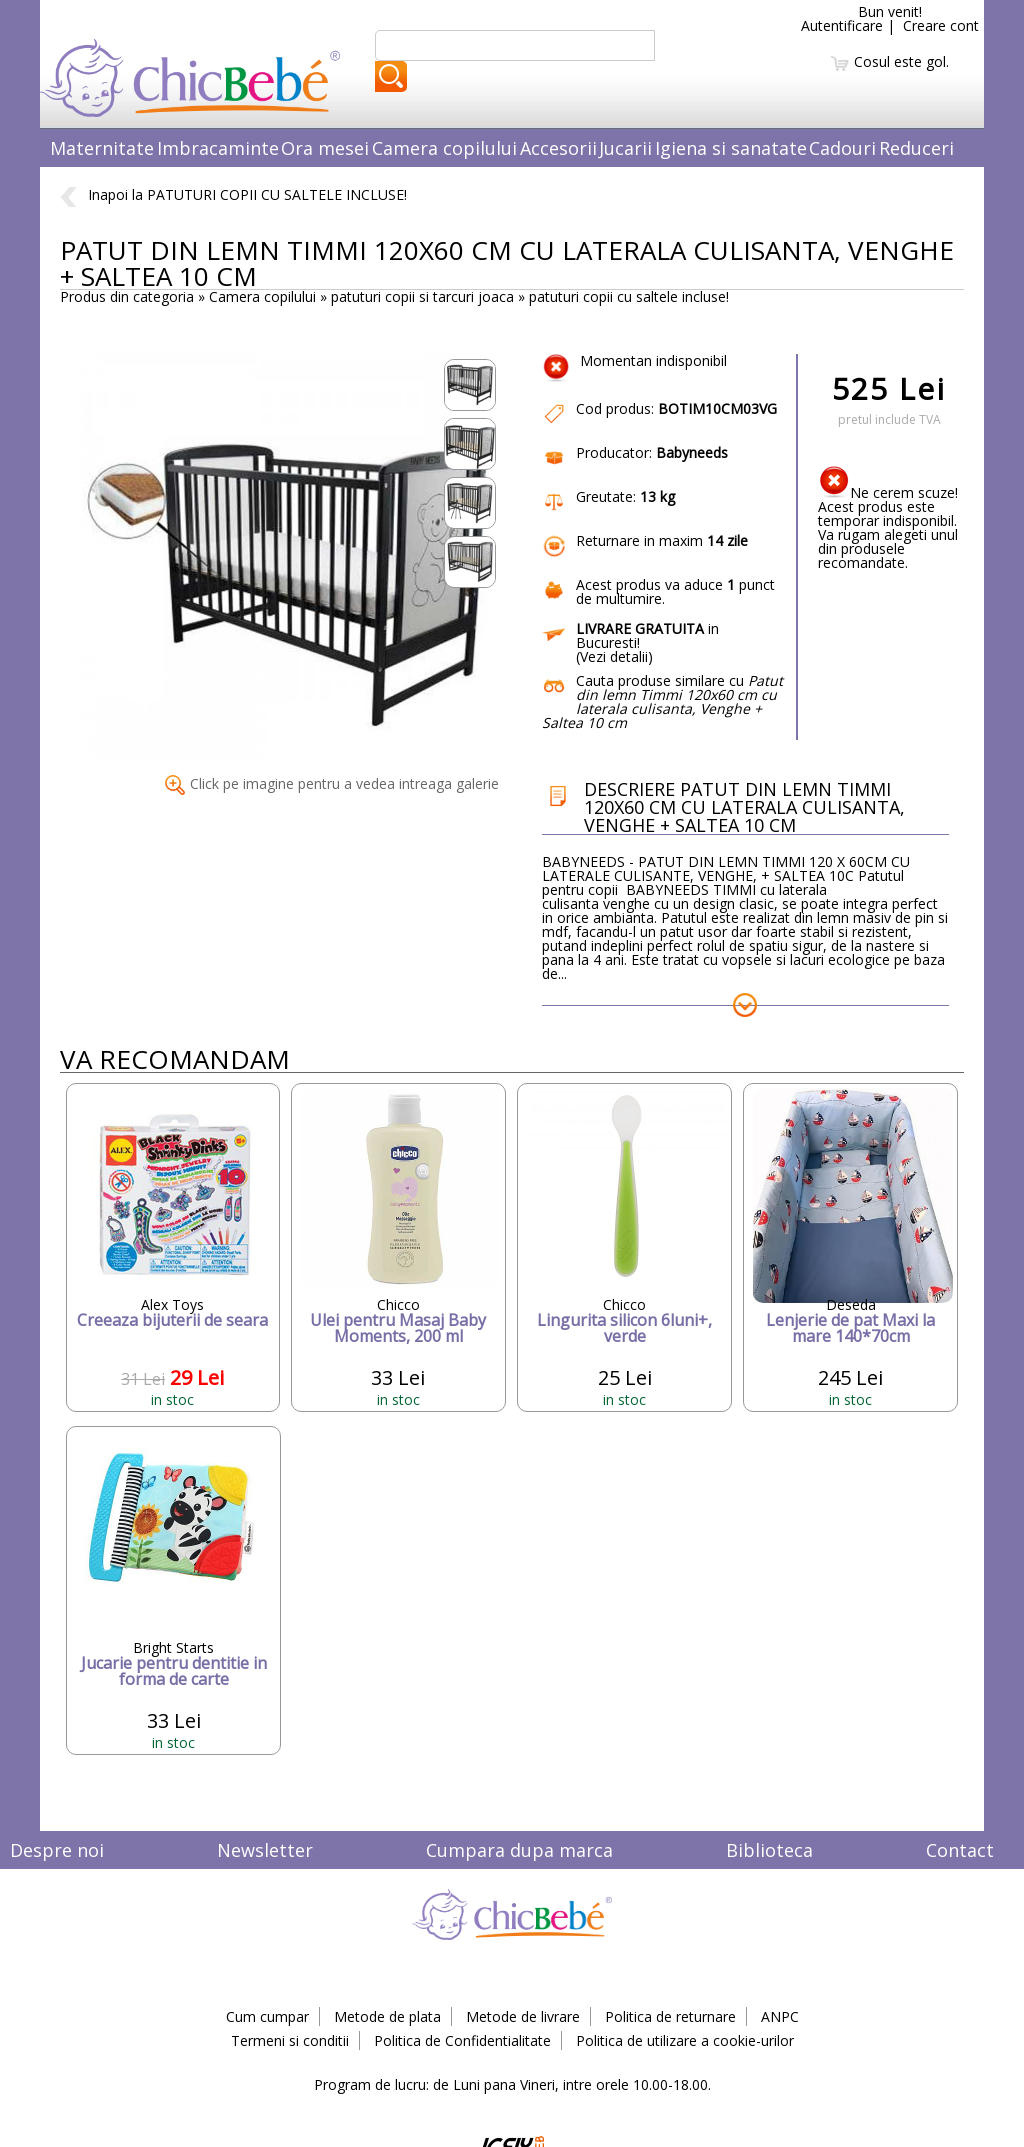 The image size is (1024, 2147). I want to click on Cumpara dupa marca, so click(519, 1850).